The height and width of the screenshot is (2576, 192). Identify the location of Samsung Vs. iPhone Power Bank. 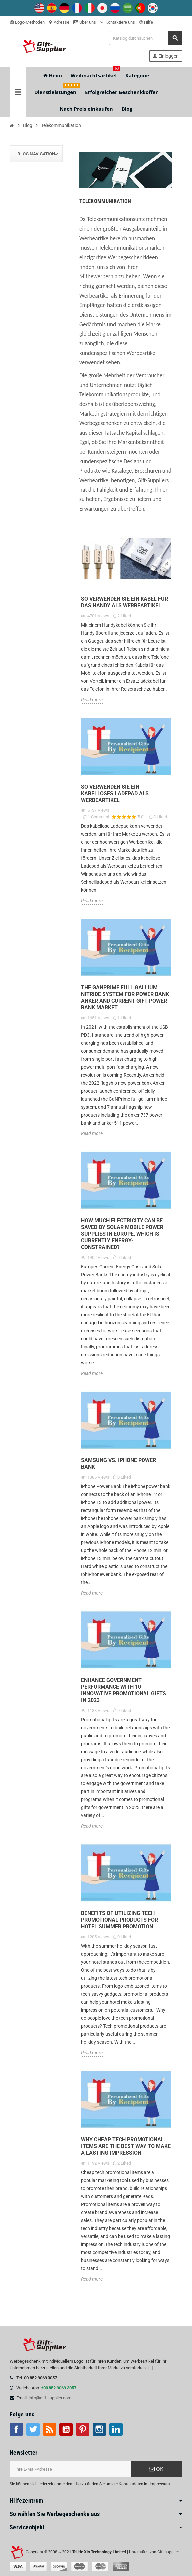
(118, 1463).